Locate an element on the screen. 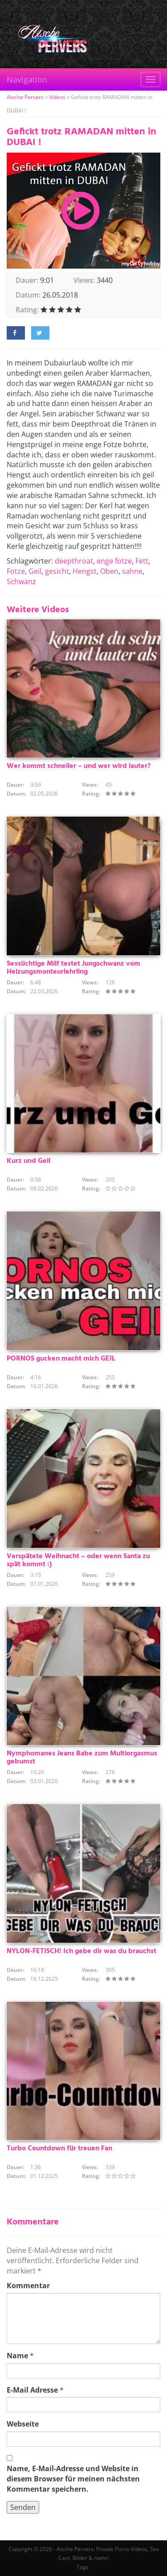 This screenshot has height=2576, width=167. Oben is located at coordinates (109, 571).